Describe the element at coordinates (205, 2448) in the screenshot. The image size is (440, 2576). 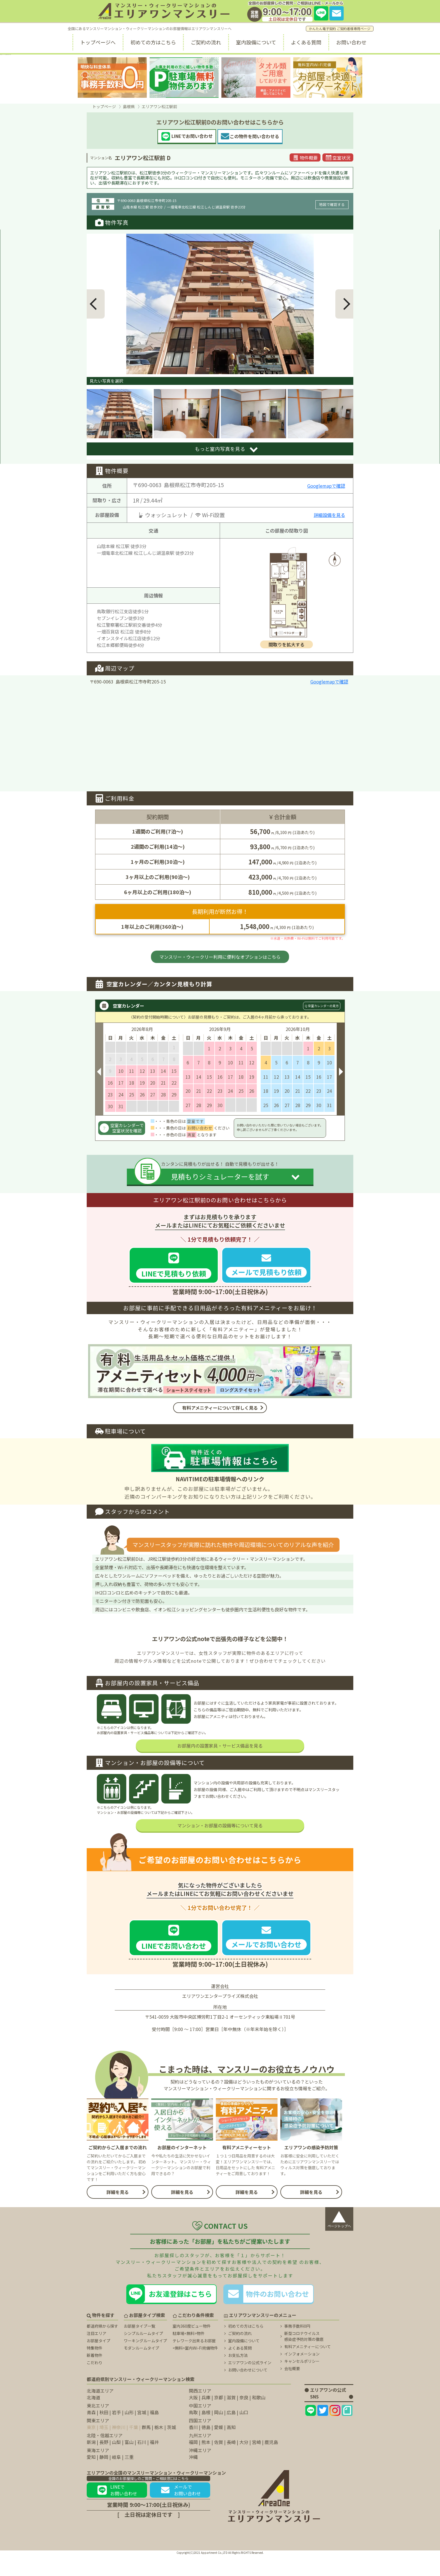
I see `徳島` at that location.